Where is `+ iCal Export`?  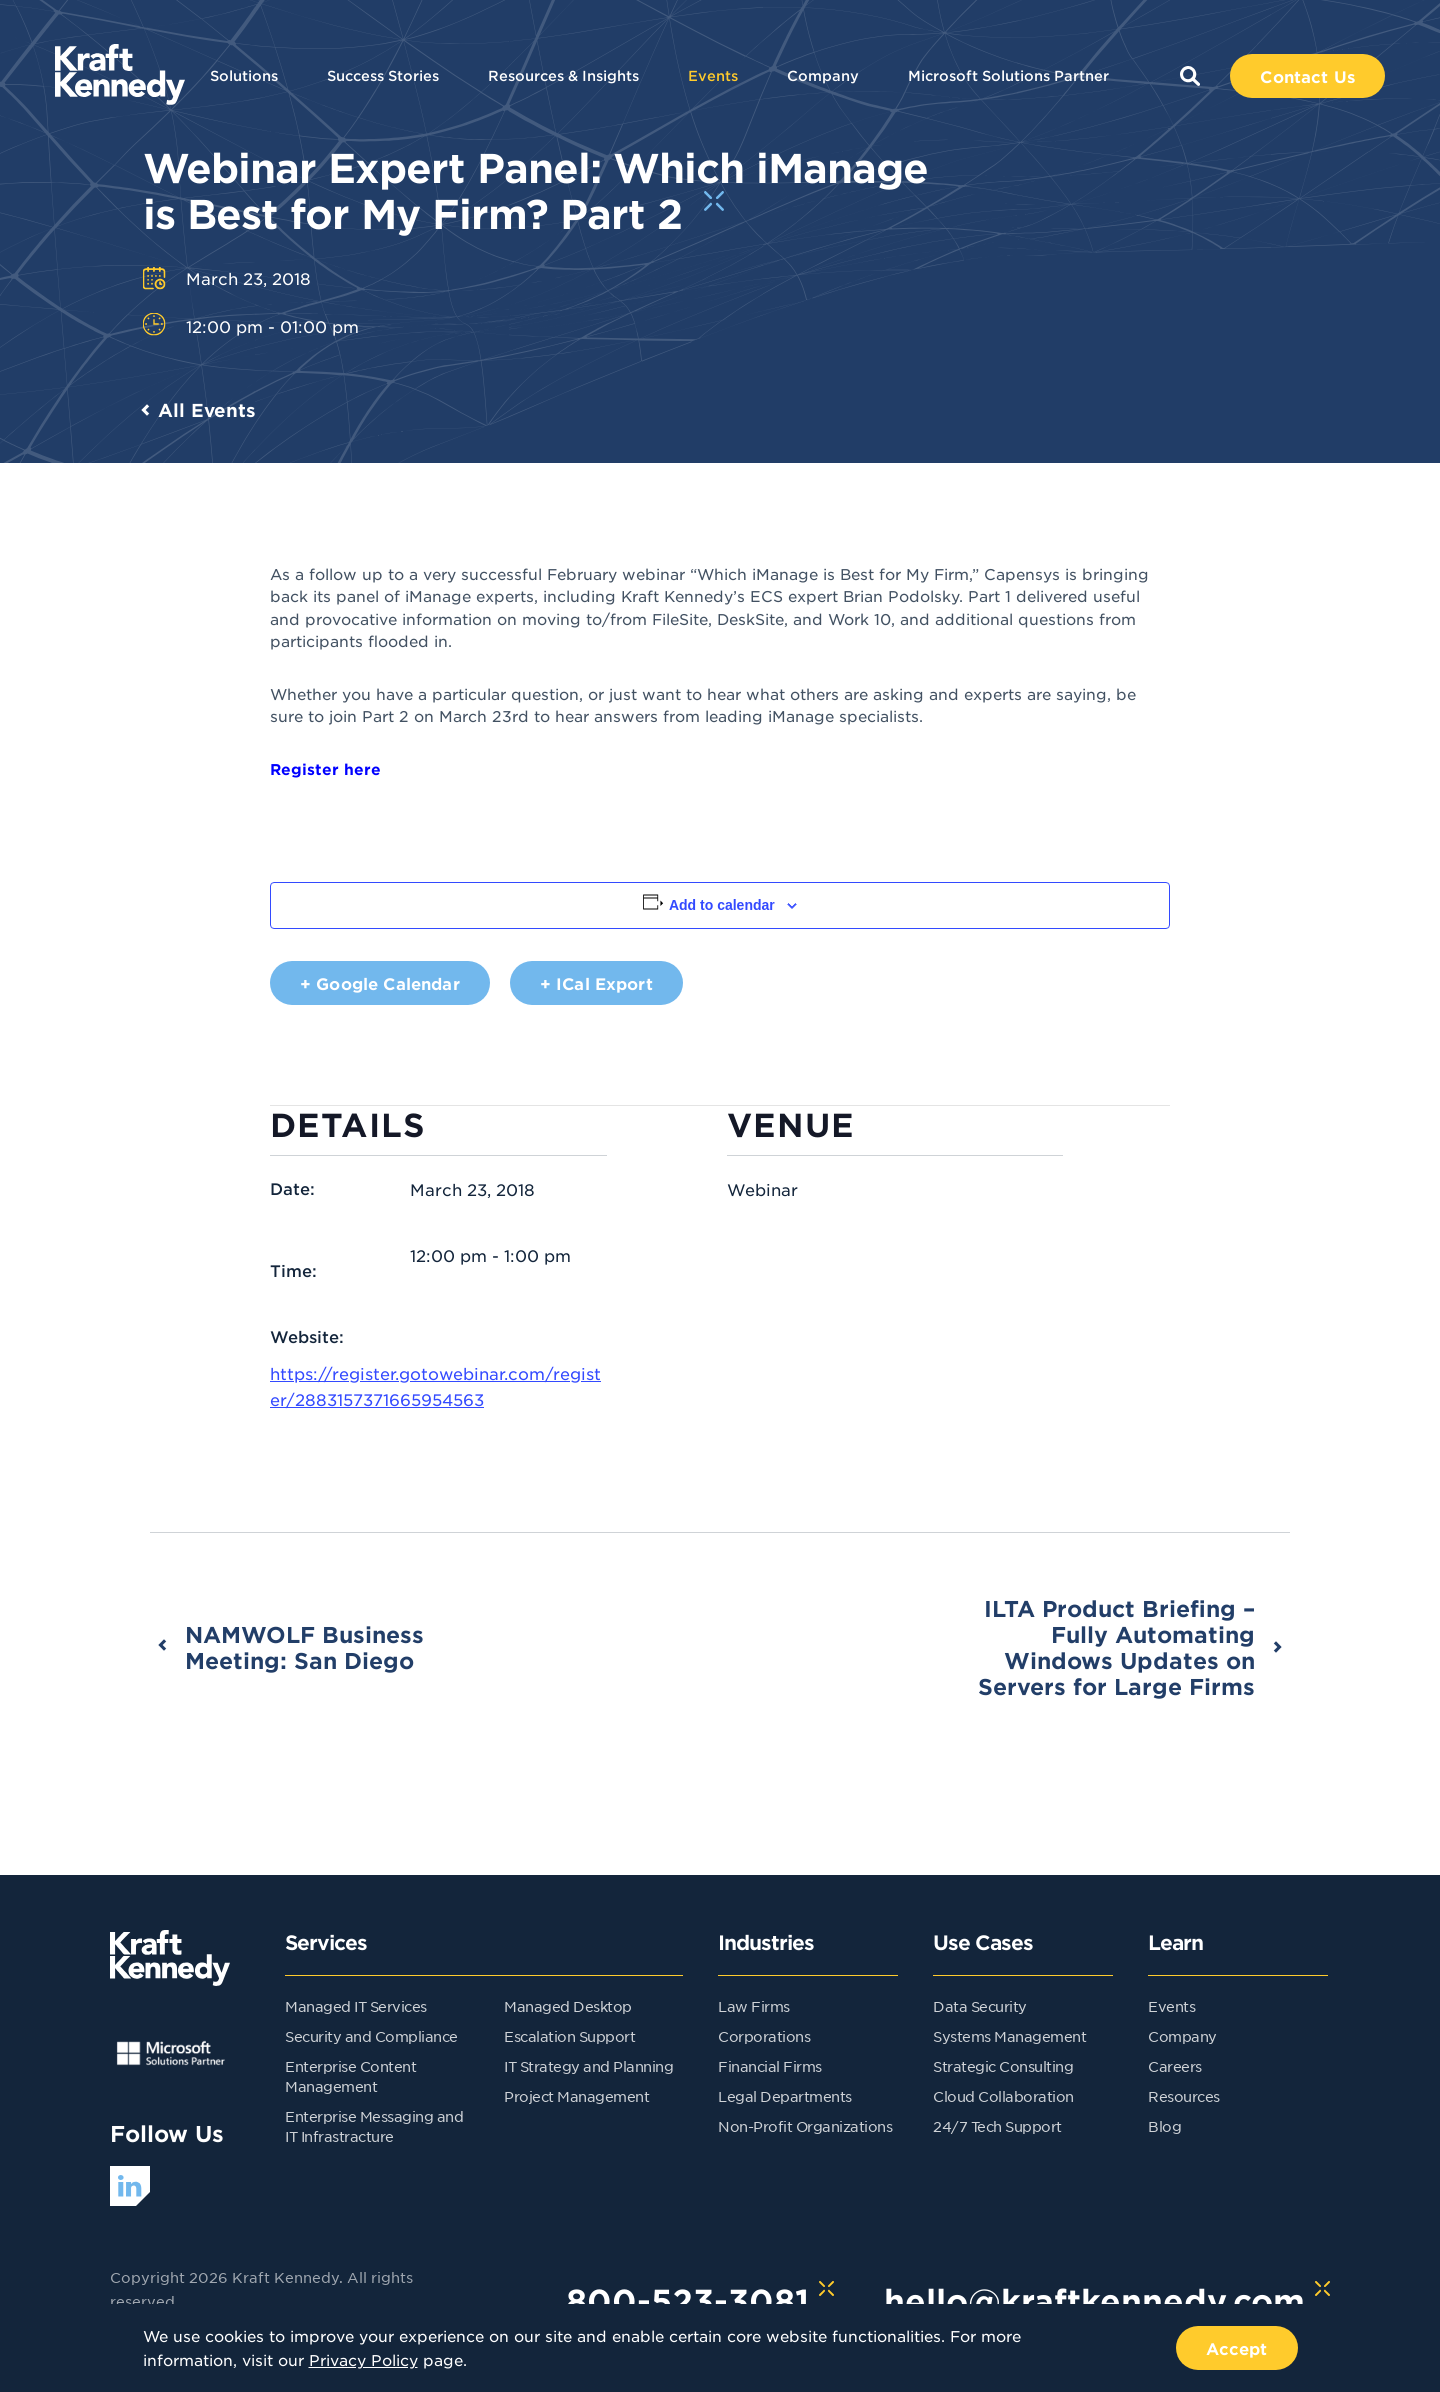 + iCal Export is located at coordinates (596, 983).